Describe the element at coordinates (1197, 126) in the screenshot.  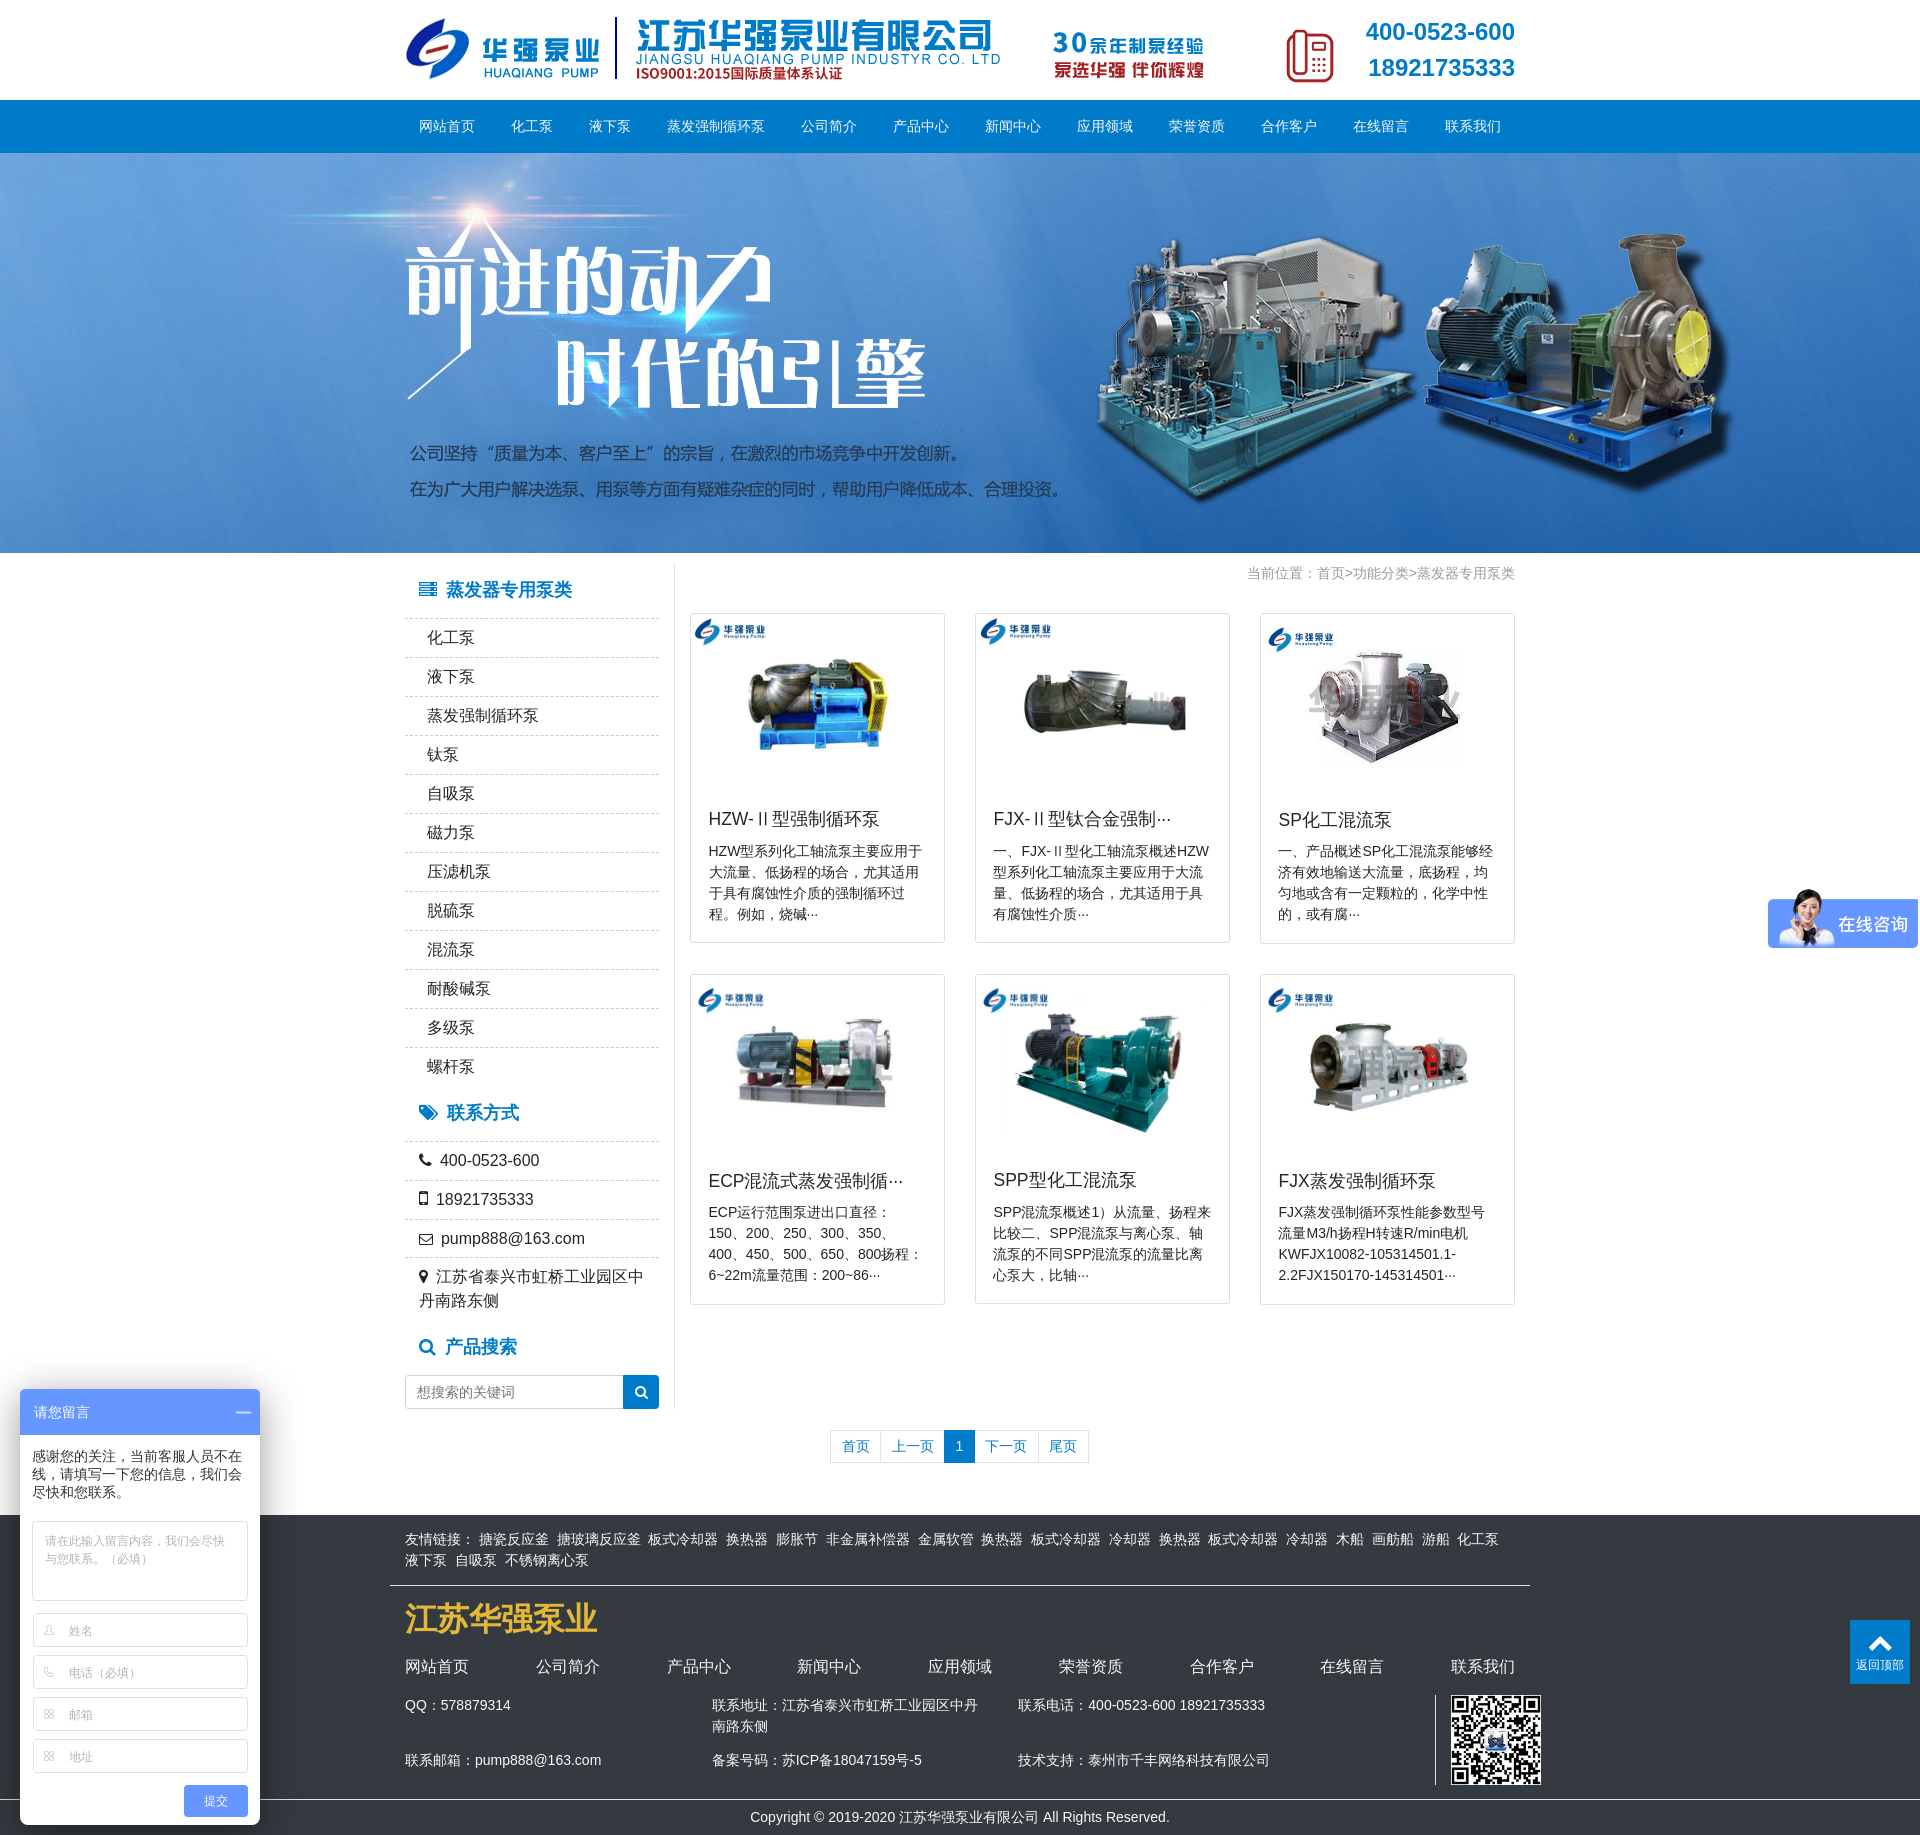
I see `荣誉资质` at that location.